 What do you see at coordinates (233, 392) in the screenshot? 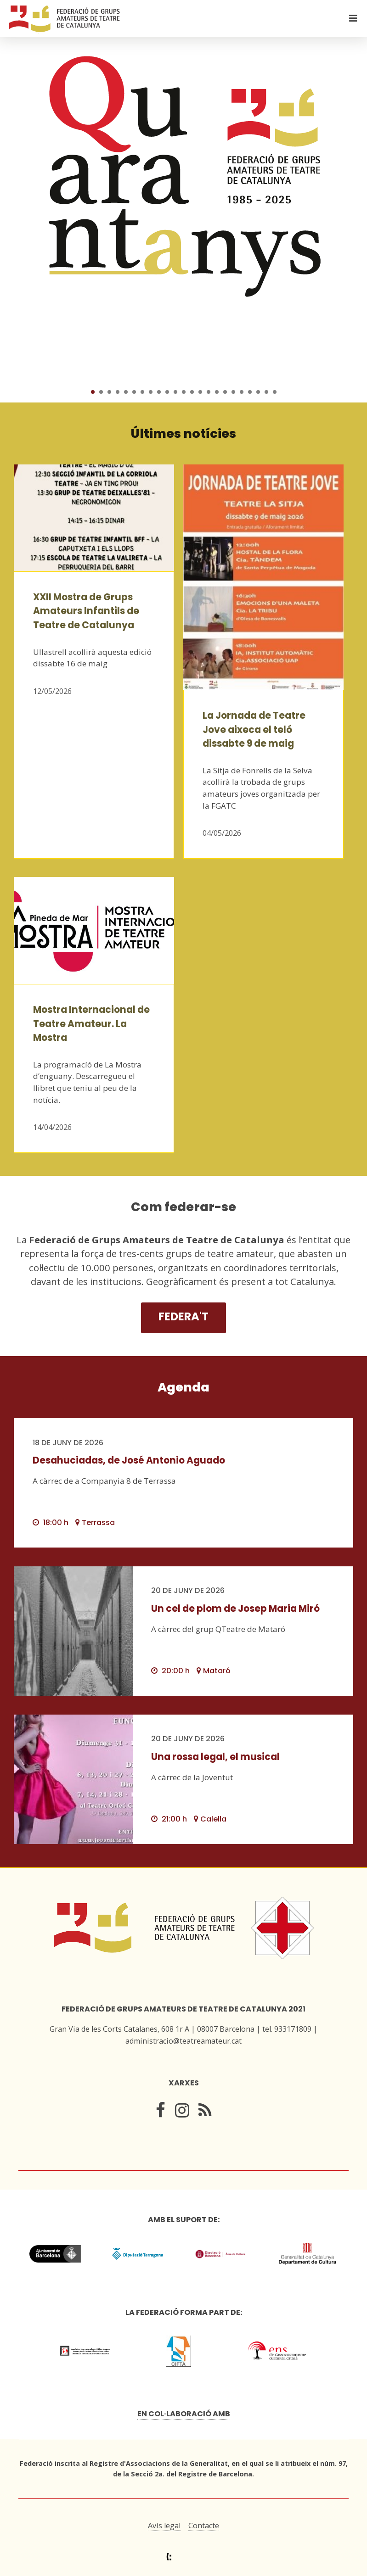
I see `18` at bounding box center [233, 392].